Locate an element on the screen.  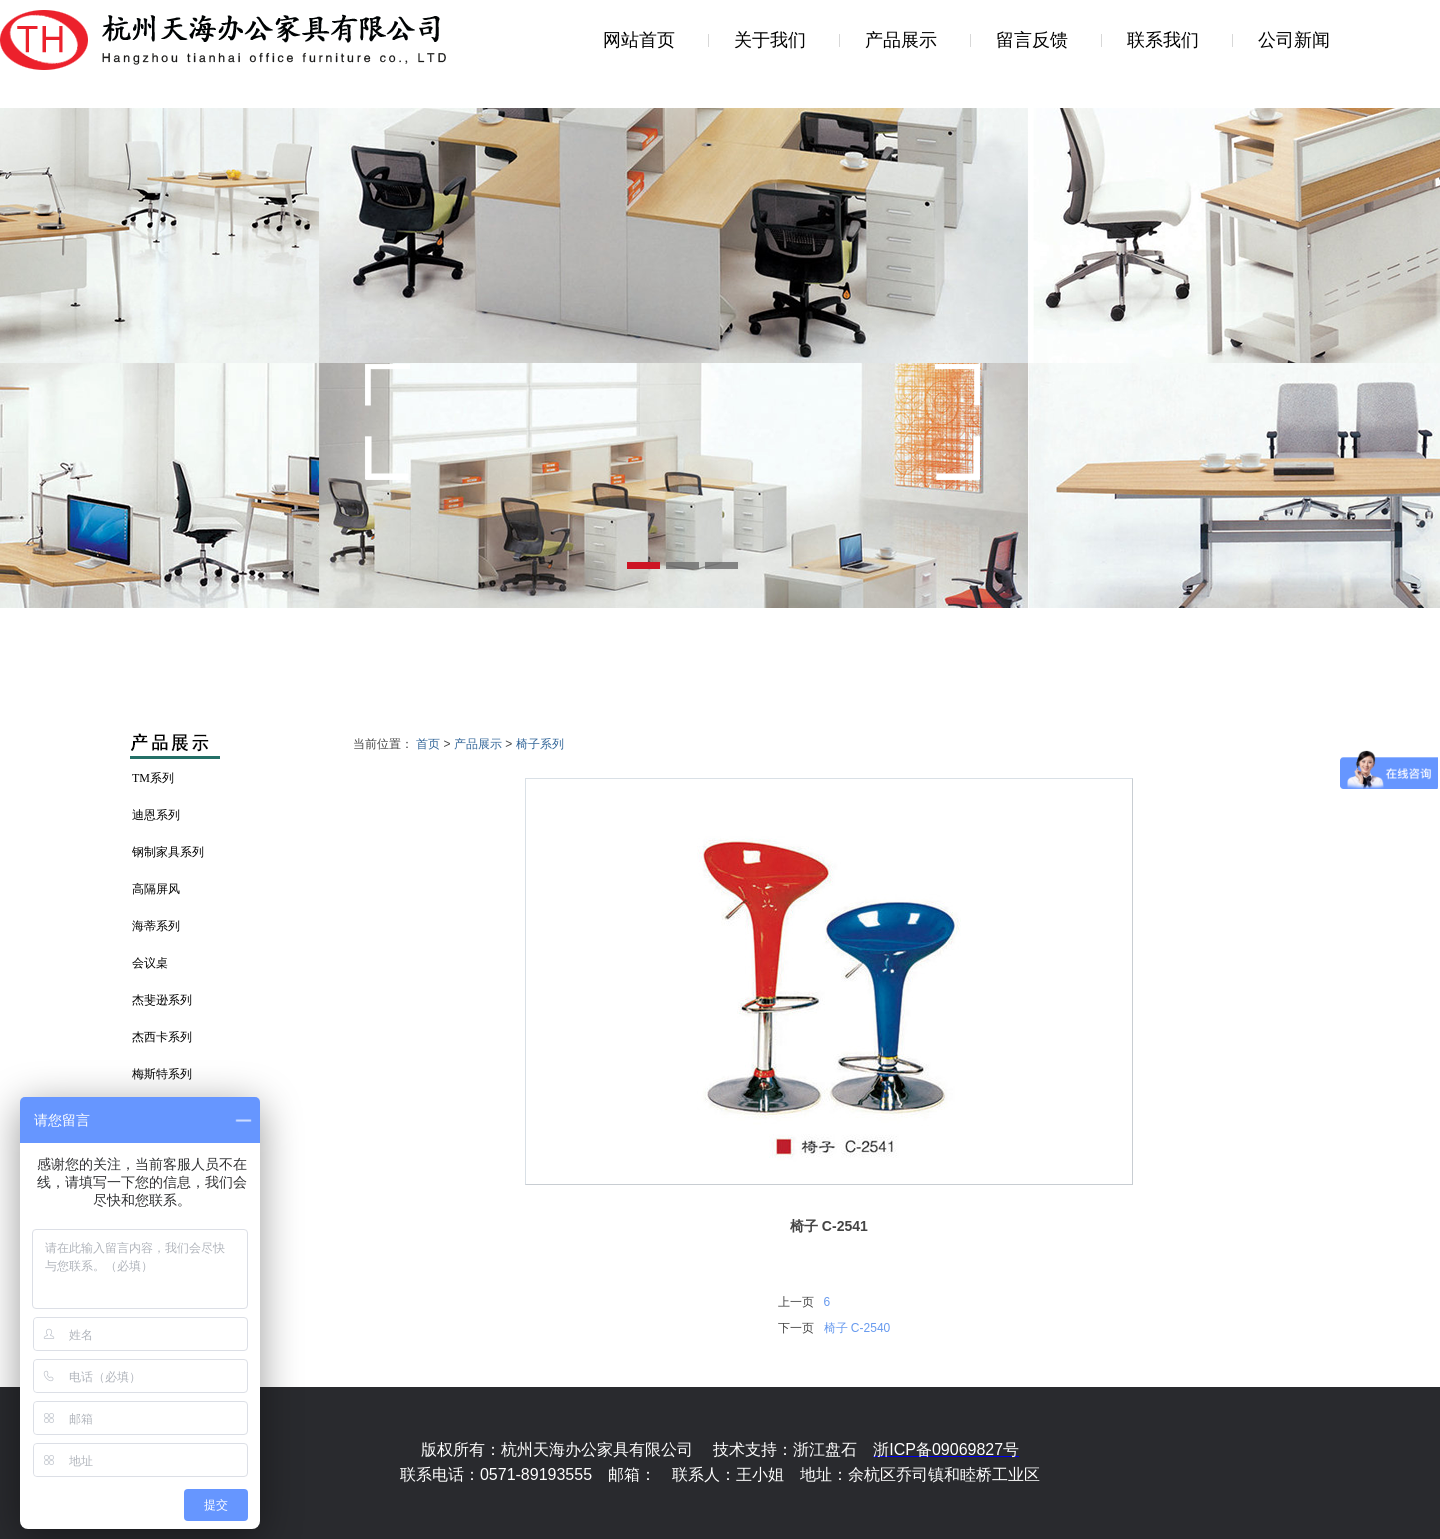
公司新闻 is located at coordinates (1294, 40).